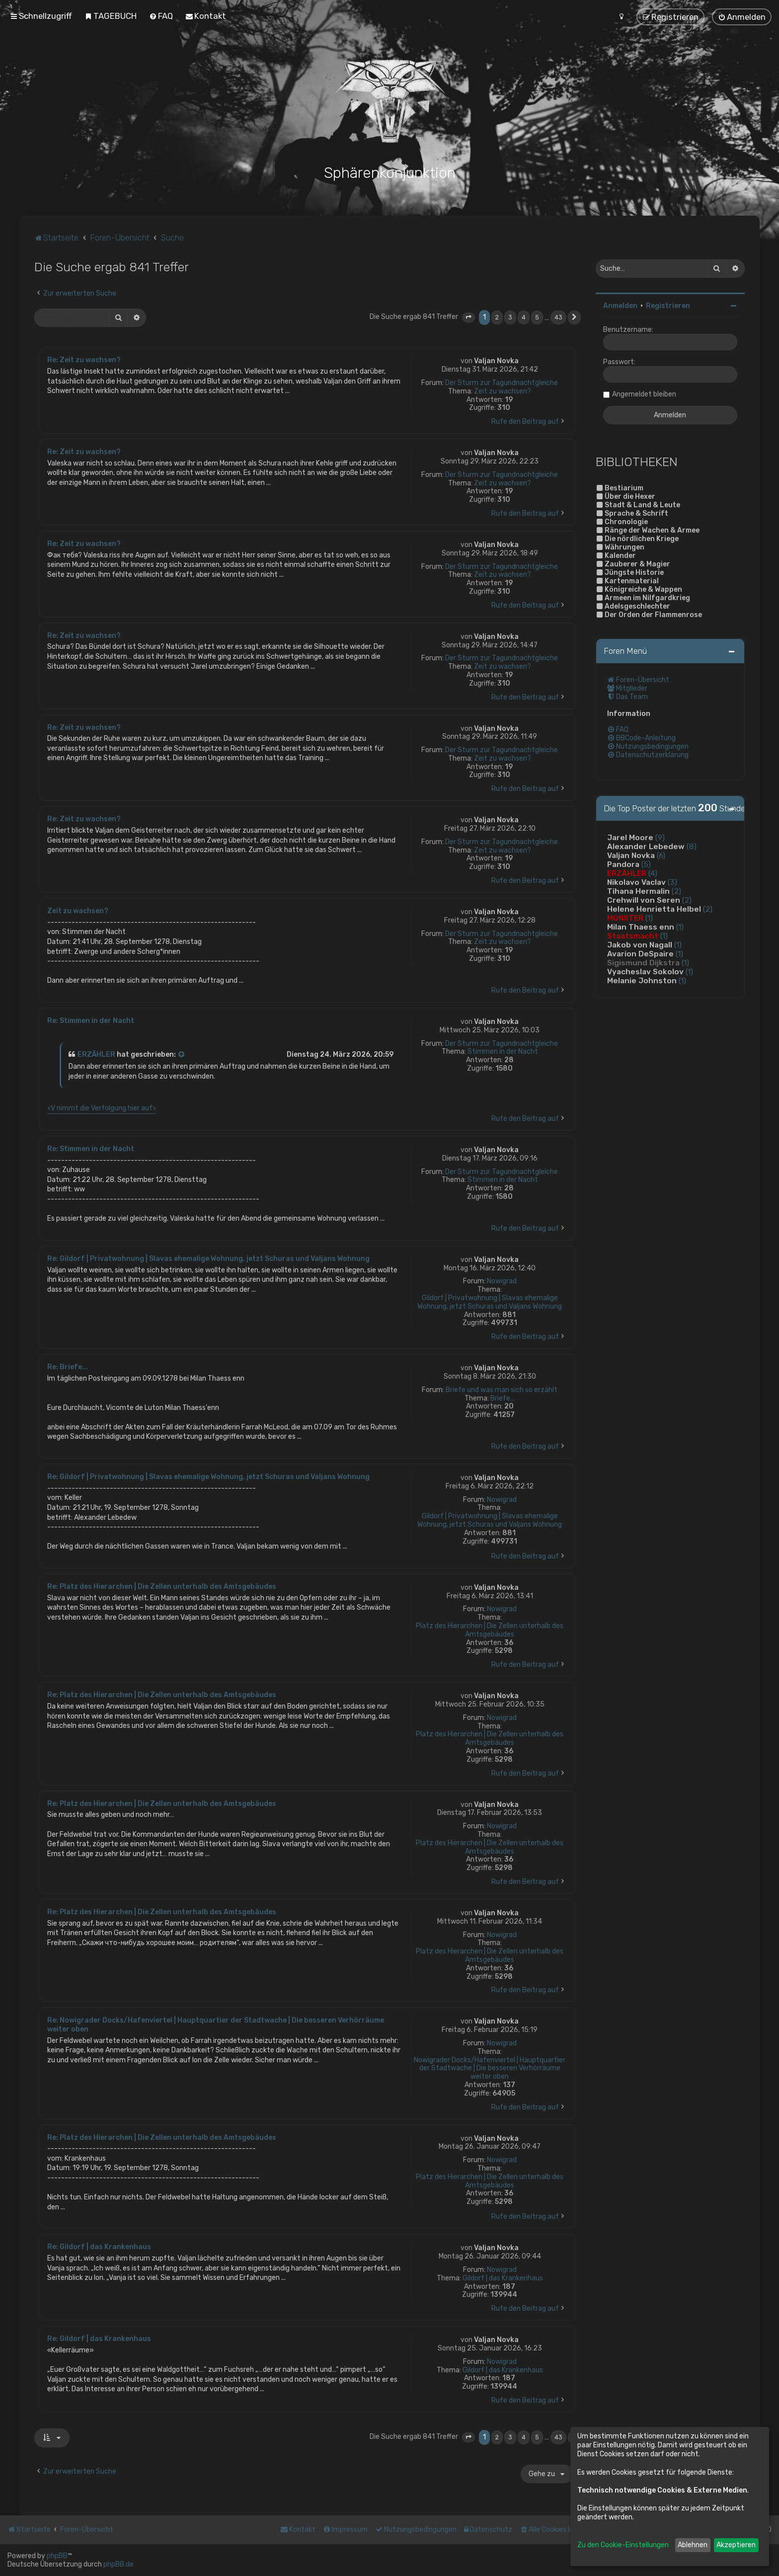  Describe the element at coordinates (672, 880) in the screenshot. I see `(3)` at that location.